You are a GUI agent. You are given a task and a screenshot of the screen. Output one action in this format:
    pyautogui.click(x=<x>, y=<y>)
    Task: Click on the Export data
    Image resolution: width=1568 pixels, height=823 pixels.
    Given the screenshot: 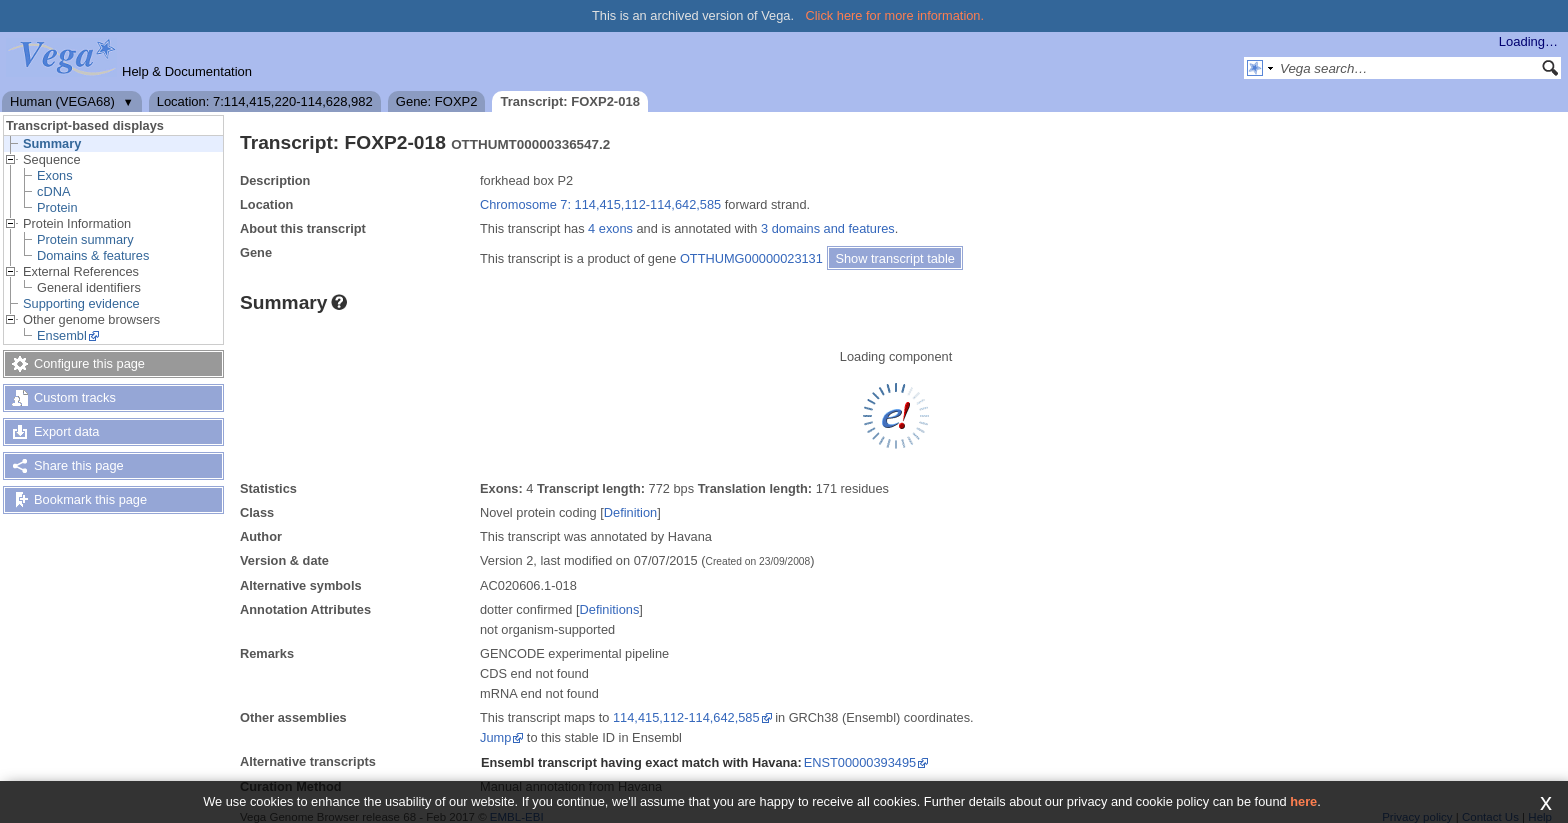 What is the action you would take?
    pyautogui.click(x=66, y=431)
    